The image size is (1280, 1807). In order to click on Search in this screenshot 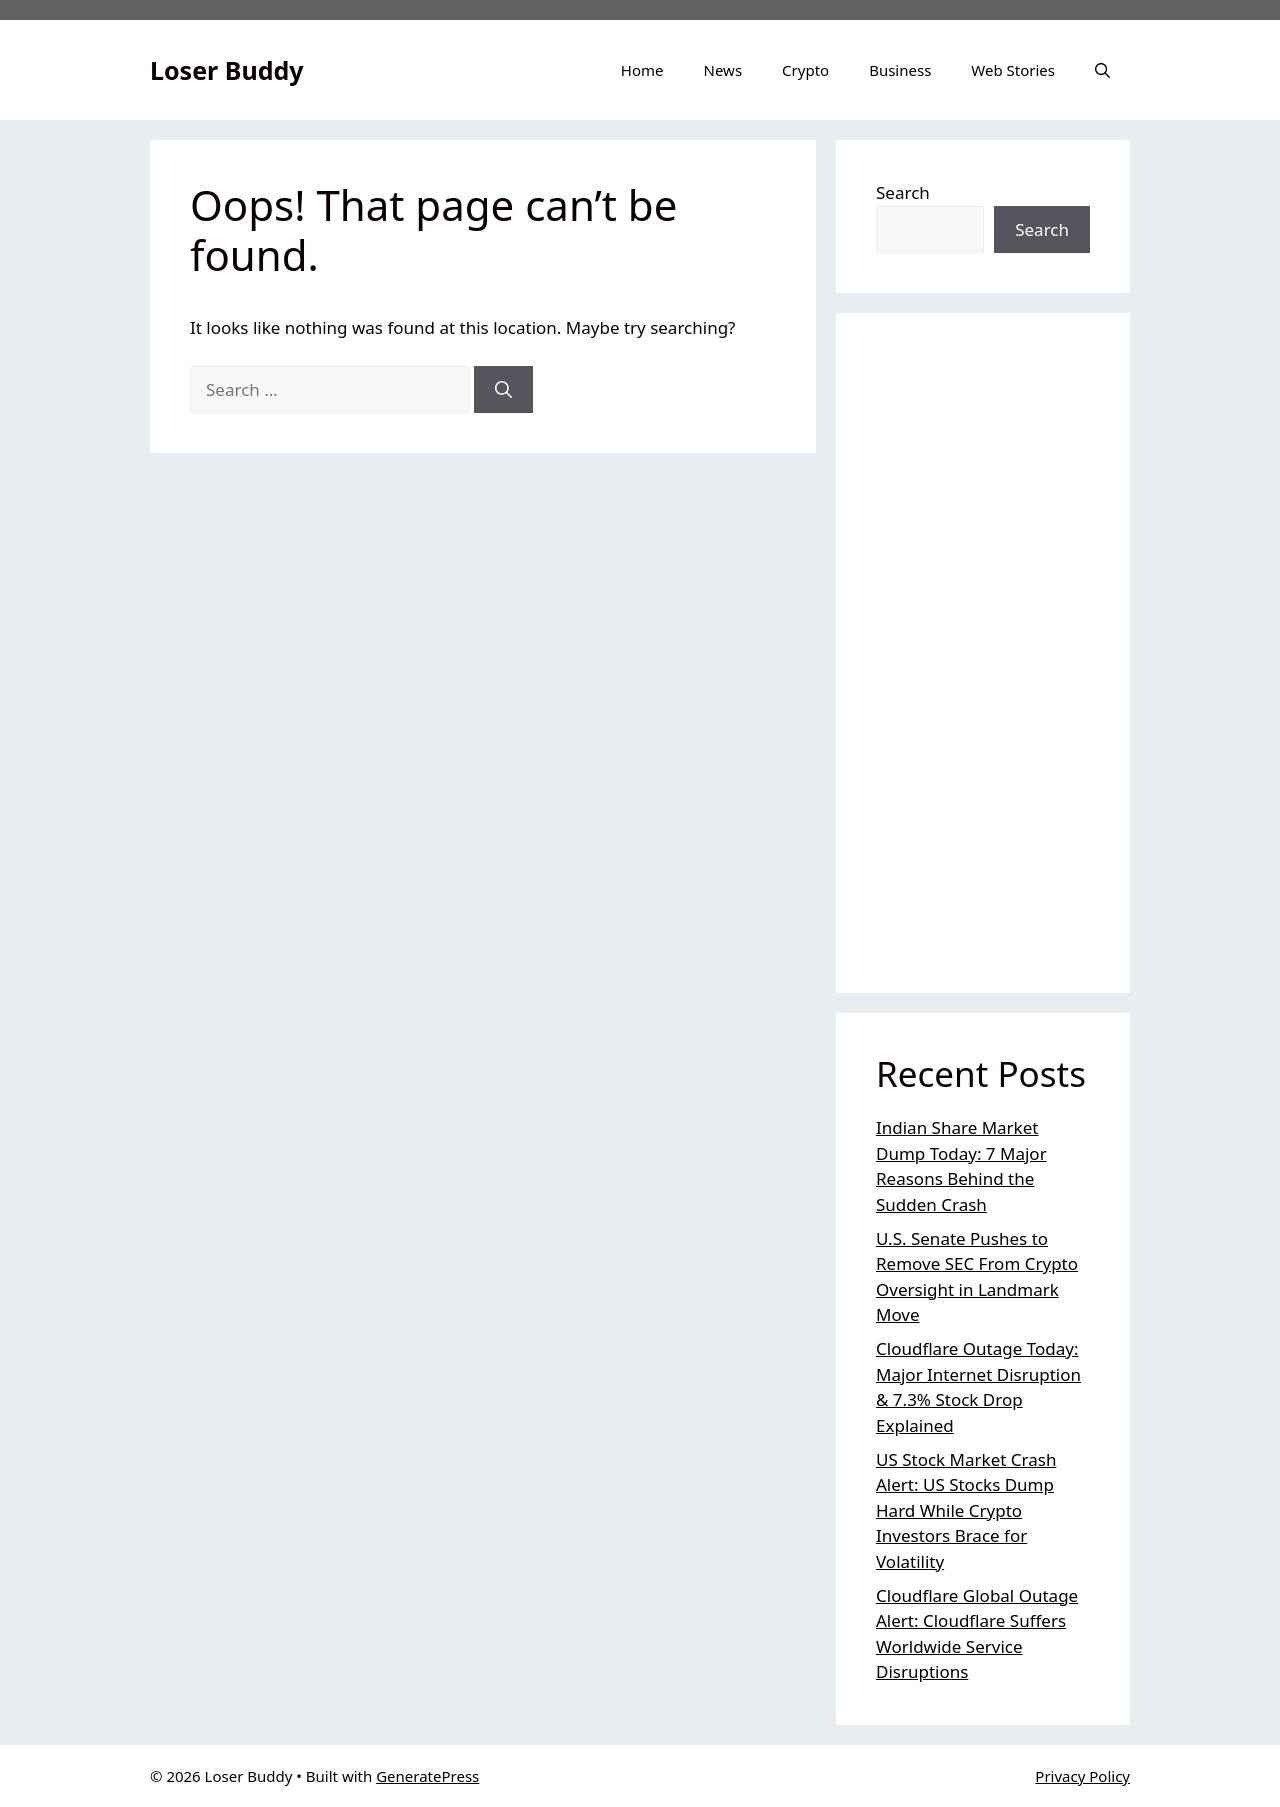, I will do `click(903, 192)`.